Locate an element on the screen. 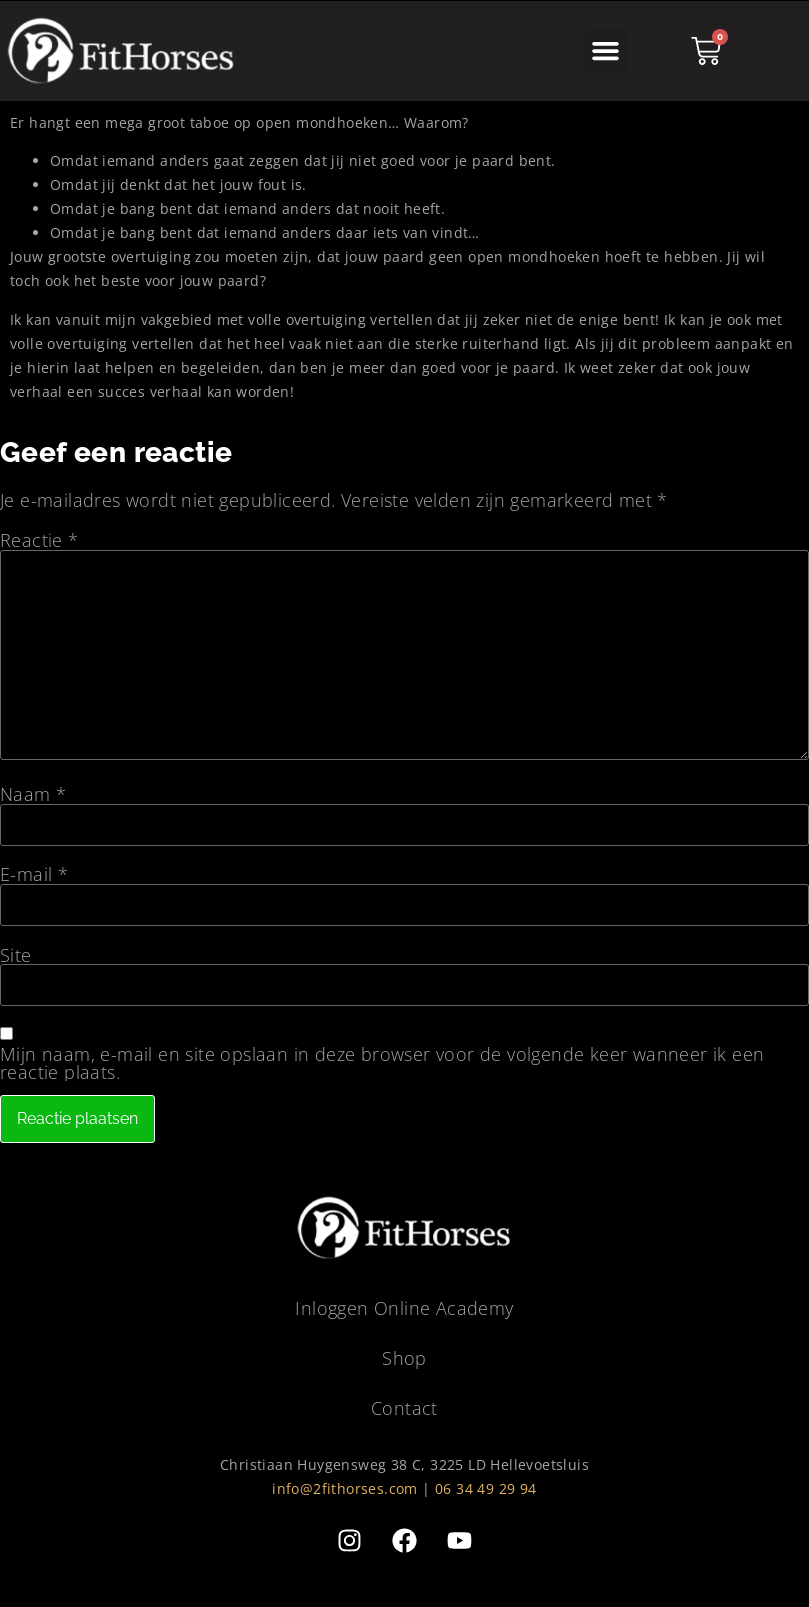  06 34 49 29 94 is located at coordinates (486, 1489).